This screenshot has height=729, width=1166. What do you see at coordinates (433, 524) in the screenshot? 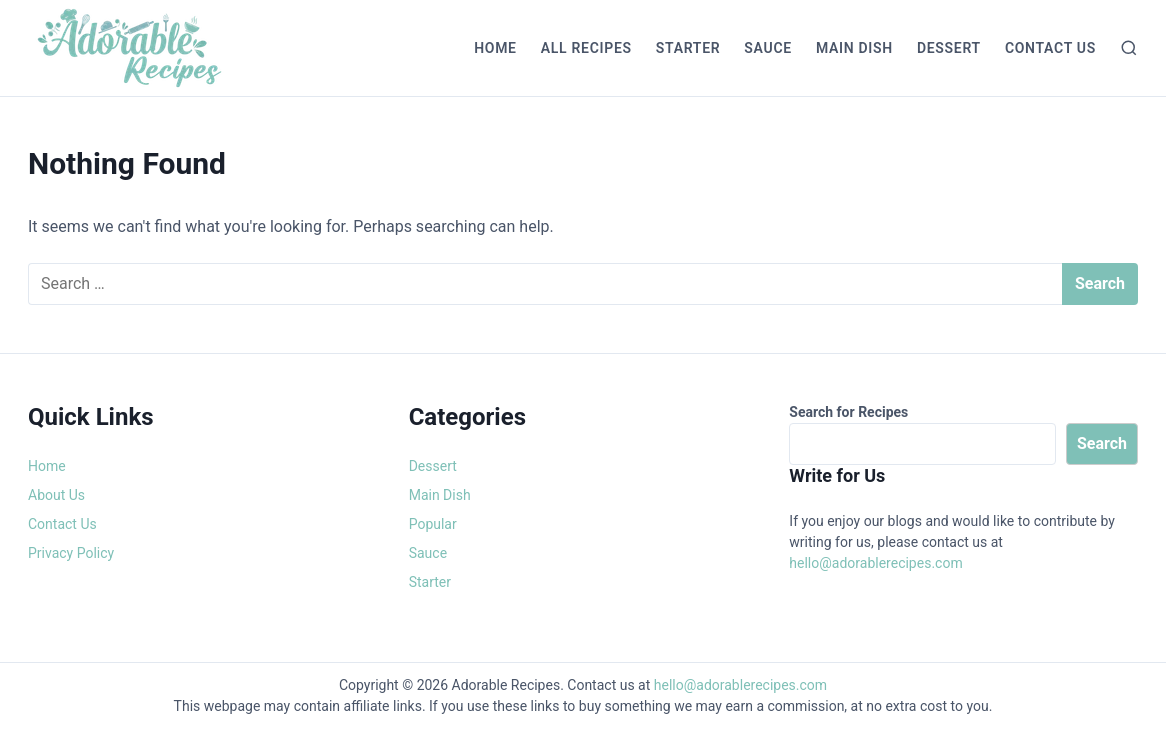
I see `Popular` at bounding box center [433, 524].